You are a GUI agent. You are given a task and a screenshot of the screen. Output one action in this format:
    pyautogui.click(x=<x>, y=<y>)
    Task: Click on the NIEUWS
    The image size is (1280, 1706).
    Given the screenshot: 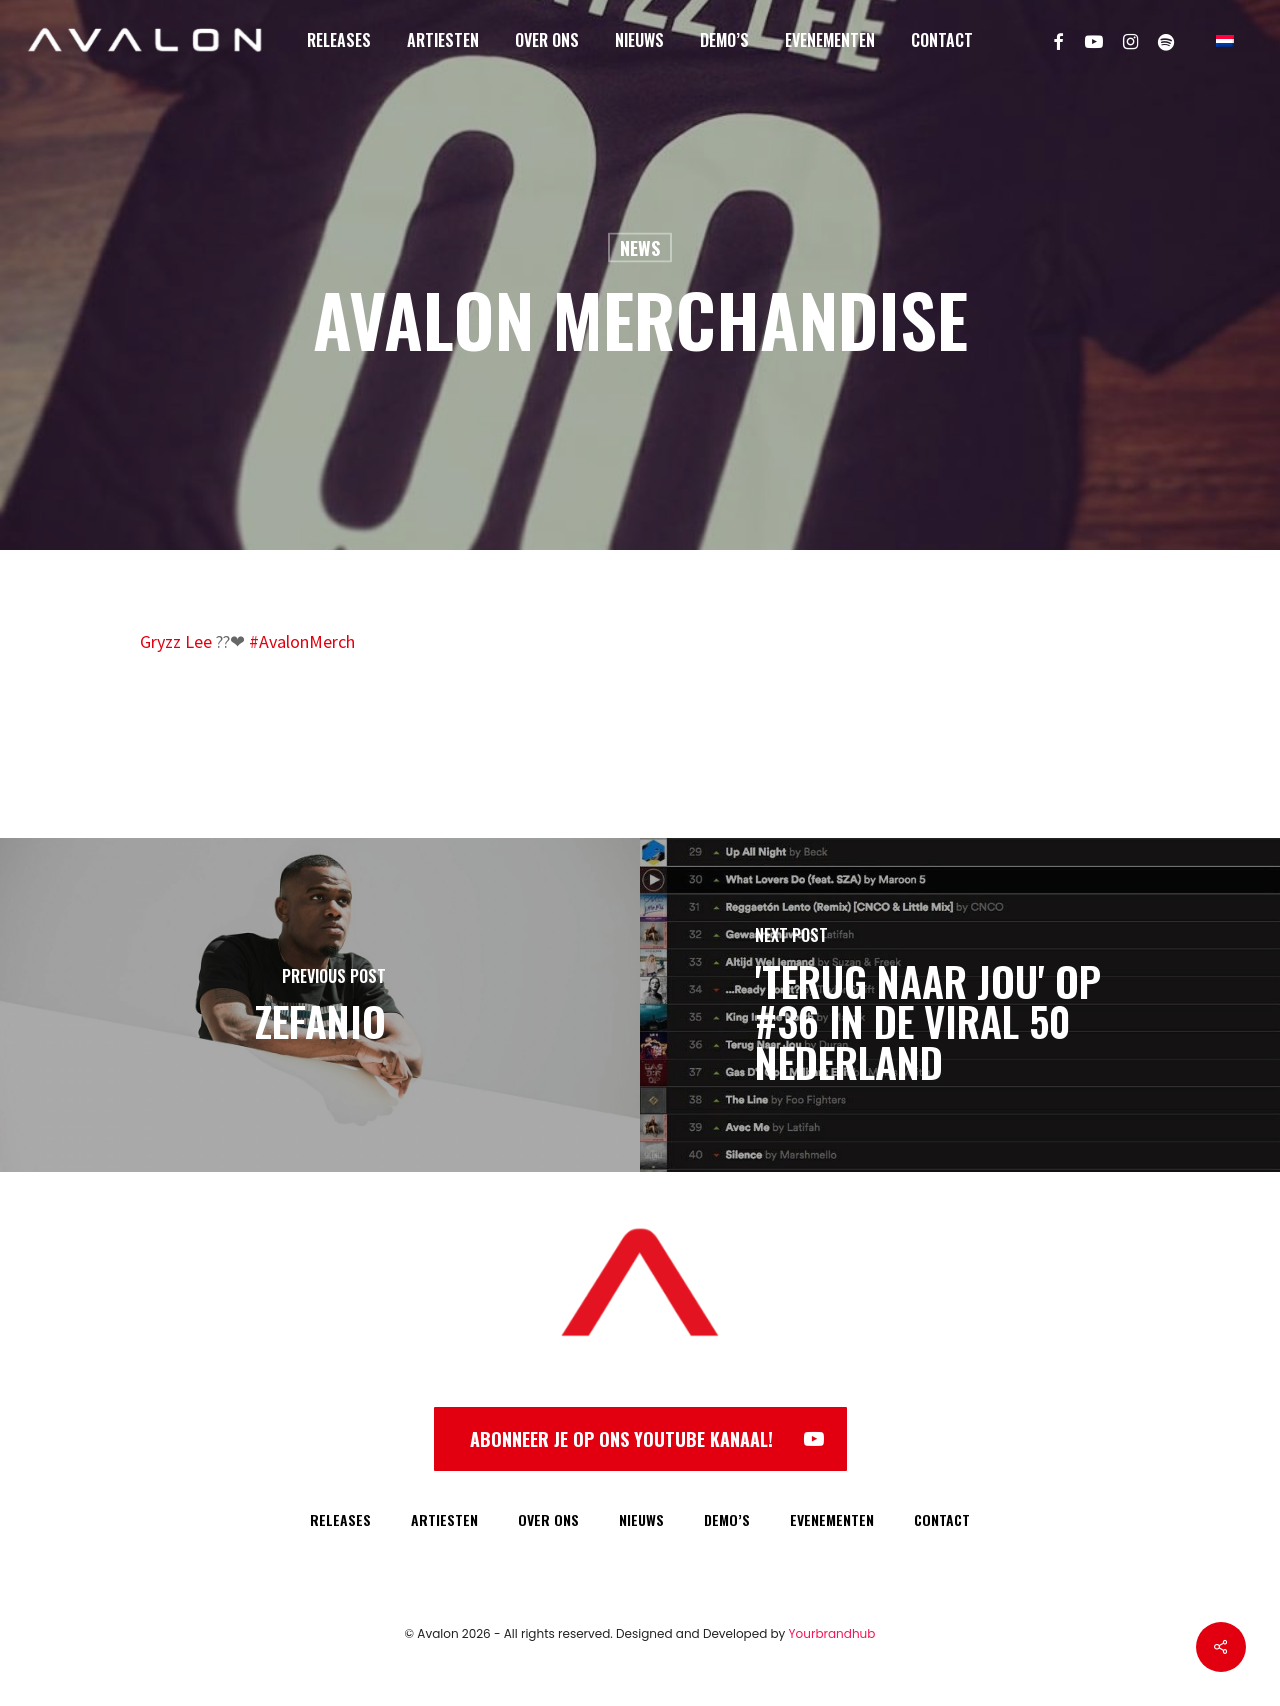 What is the action you would take?
    pyautogui.click(x=641, y=1519)
    